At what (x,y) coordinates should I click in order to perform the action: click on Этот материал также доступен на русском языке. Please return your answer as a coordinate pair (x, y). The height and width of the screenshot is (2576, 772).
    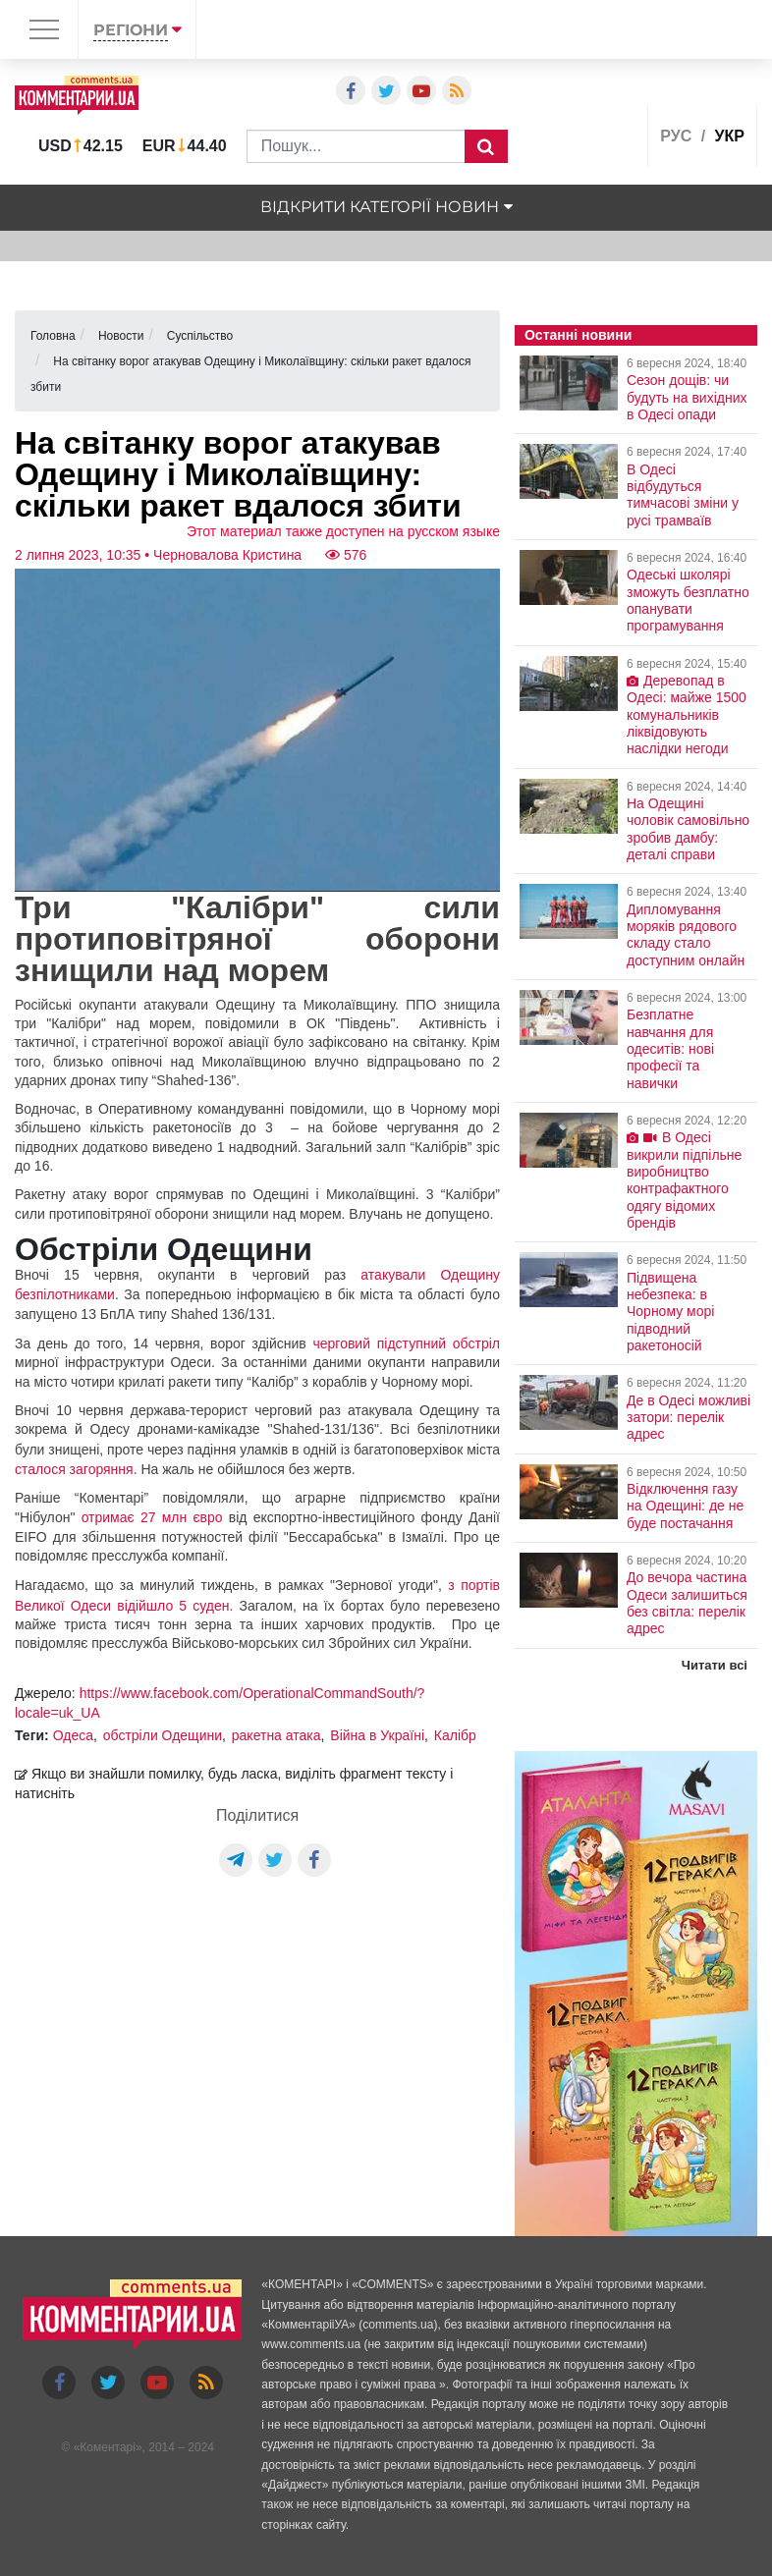
    Looking at the image, I should click on (343, 531).